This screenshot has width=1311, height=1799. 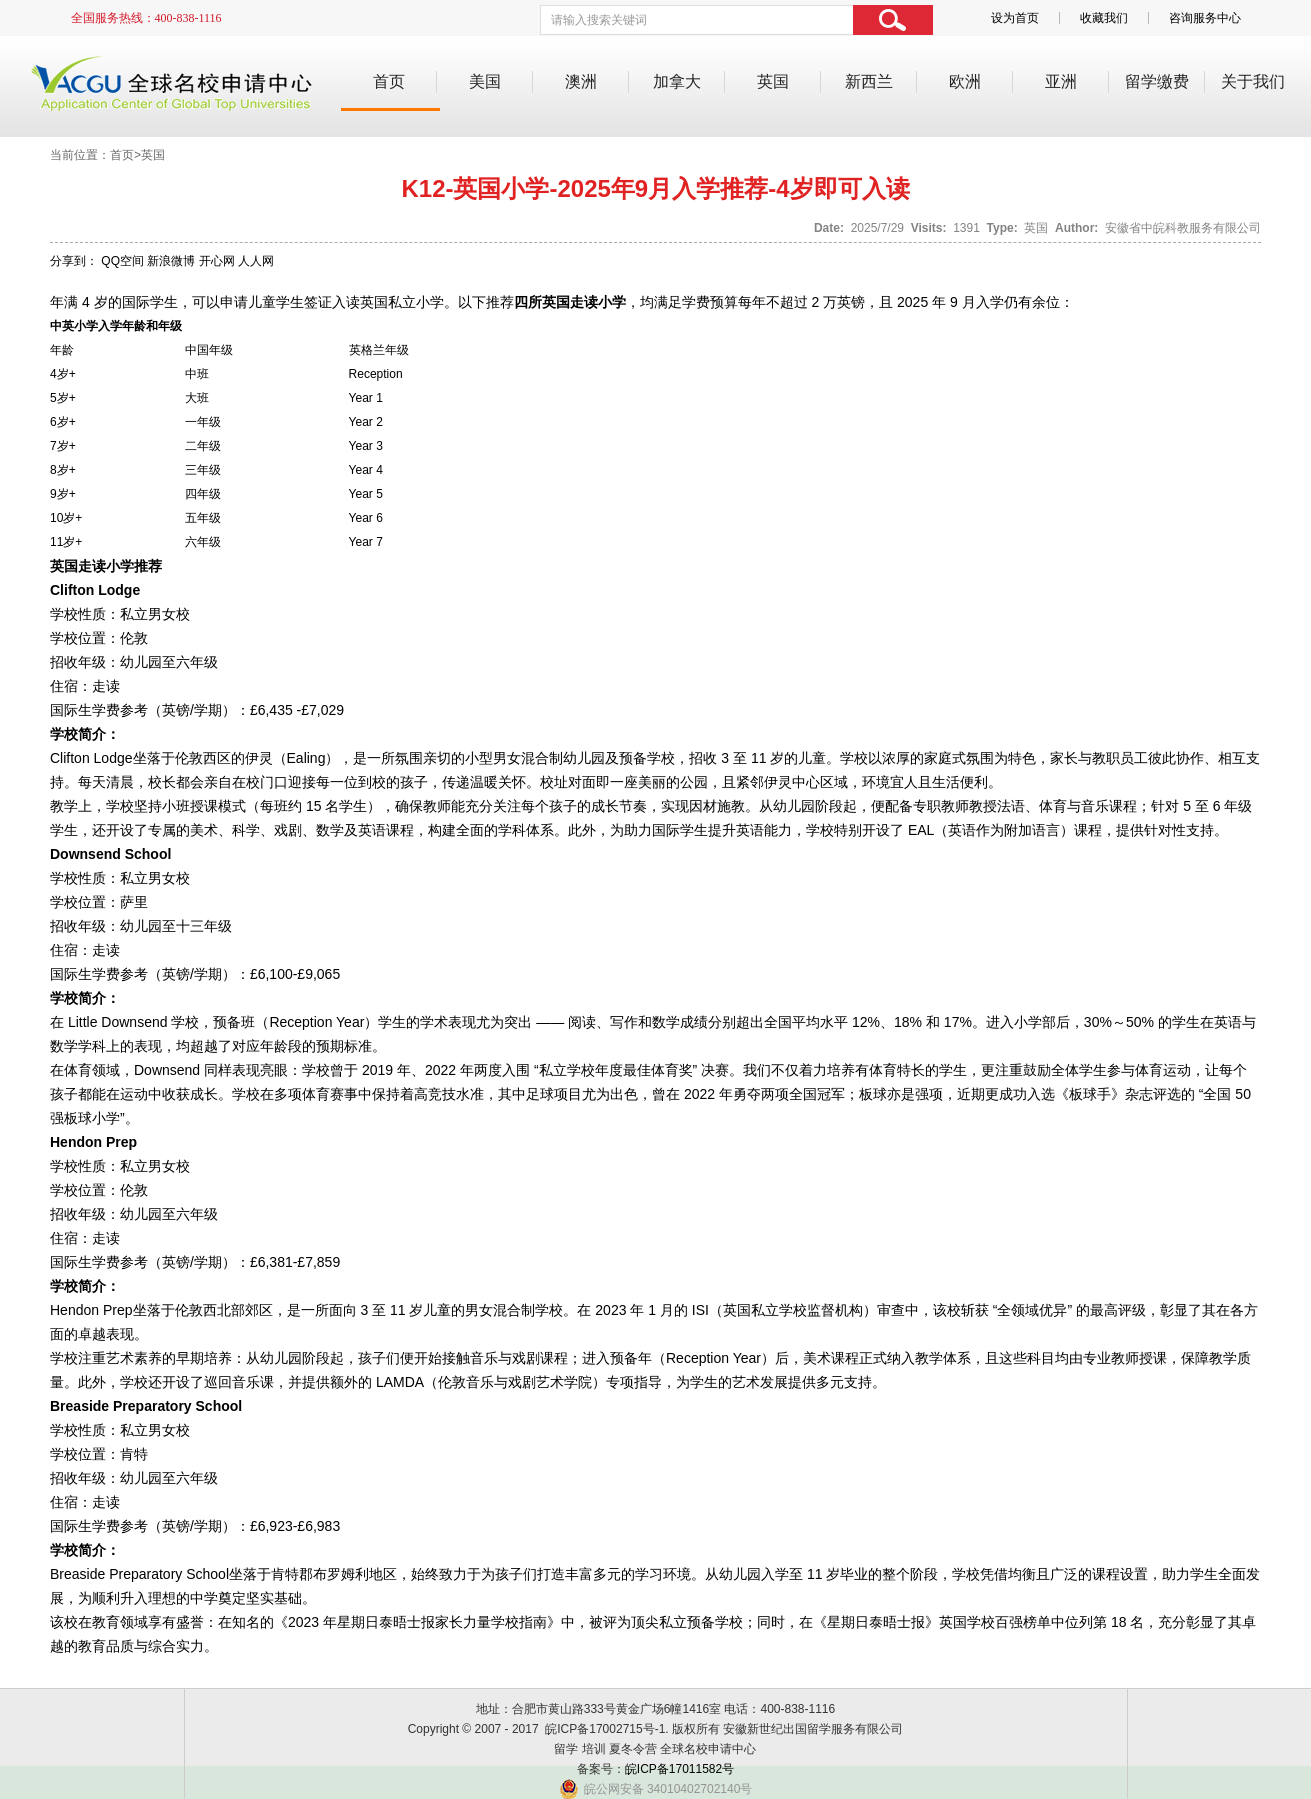 What do you see at coordinates (869, 81) in the screenshot?
I see `新西兰` at bounding box center [869, 81].